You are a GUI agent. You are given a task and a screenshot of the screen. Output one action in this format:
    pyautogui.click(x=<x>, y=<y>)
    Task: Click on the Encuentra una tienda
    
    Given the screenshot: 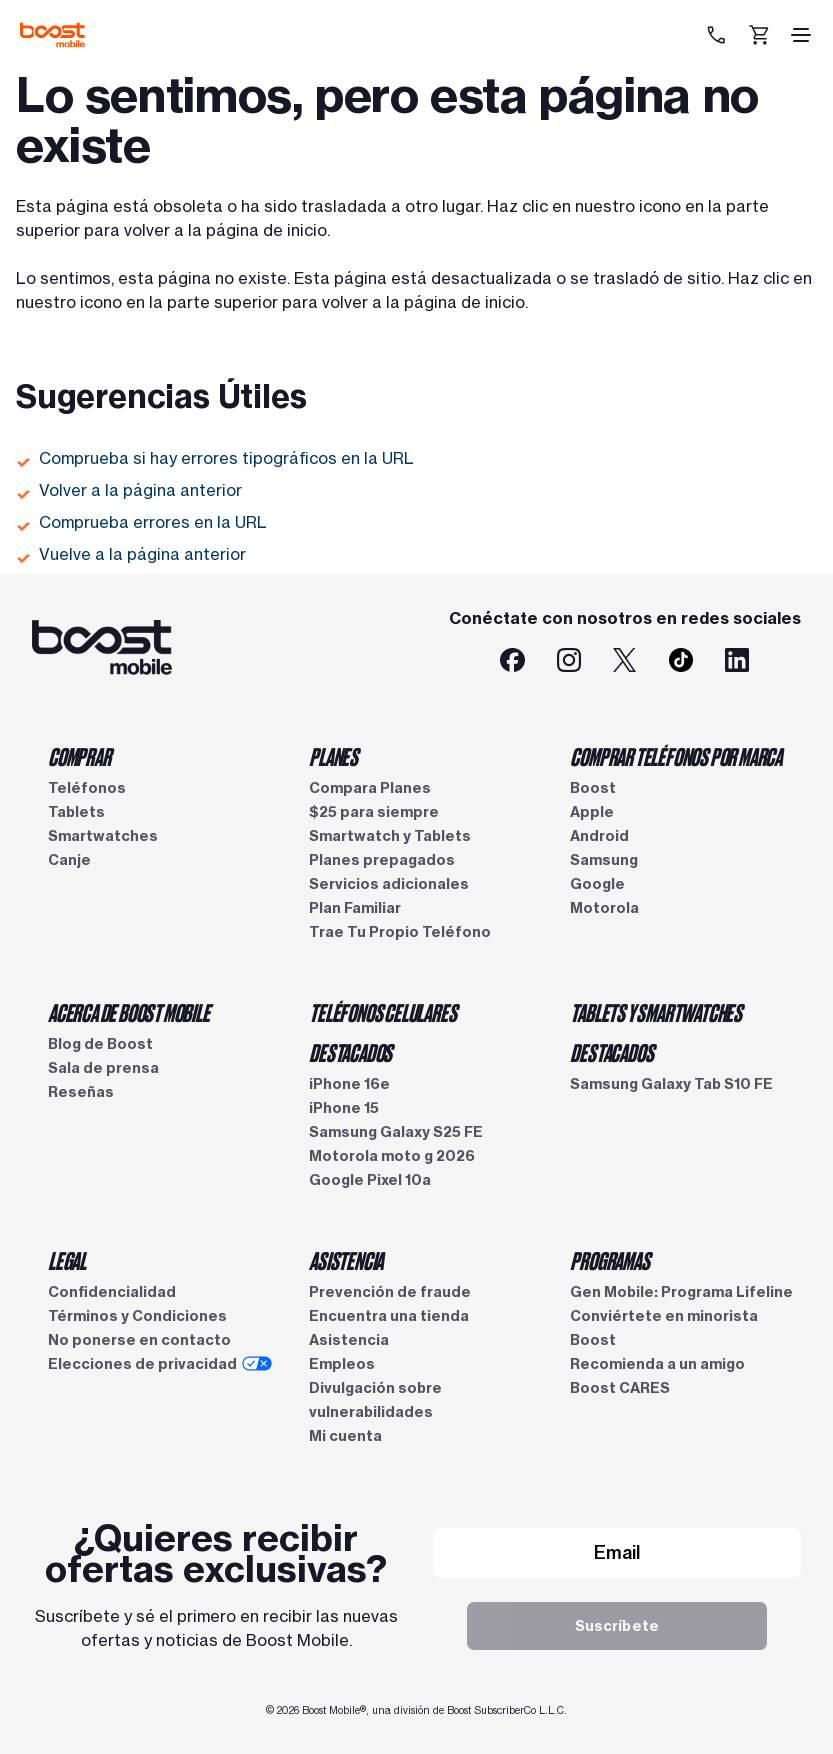 What is the action you would take?
    pyautogui.click(x=389, y=1316)
    